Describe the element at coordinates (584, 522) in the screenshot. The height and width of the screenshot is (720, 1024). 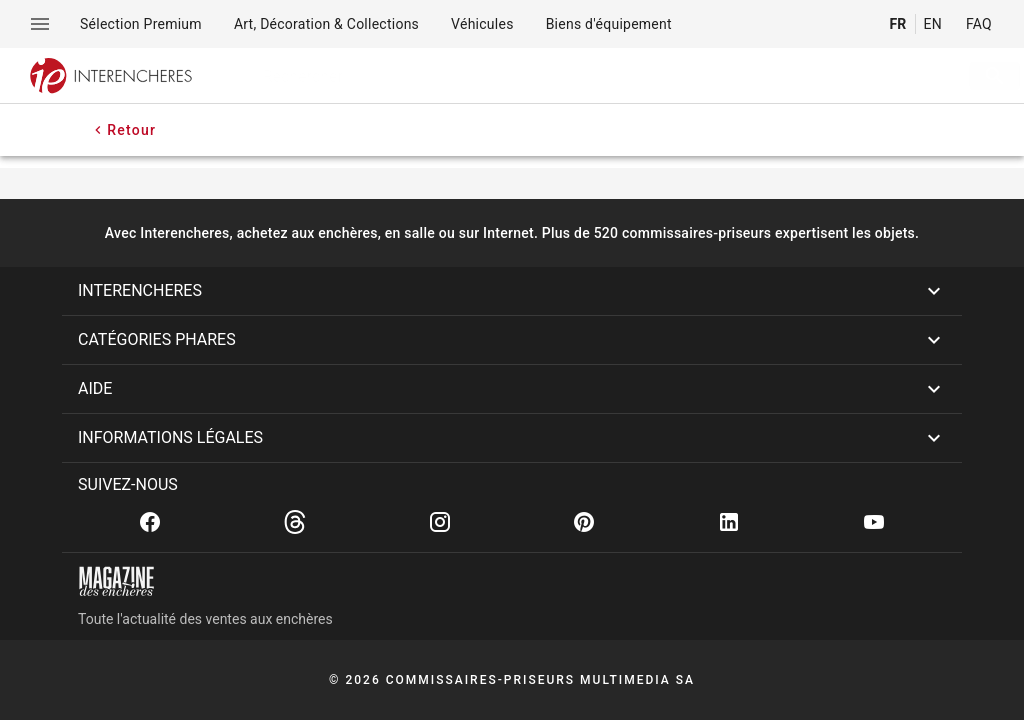
I see `[Pinterest]` at that location.